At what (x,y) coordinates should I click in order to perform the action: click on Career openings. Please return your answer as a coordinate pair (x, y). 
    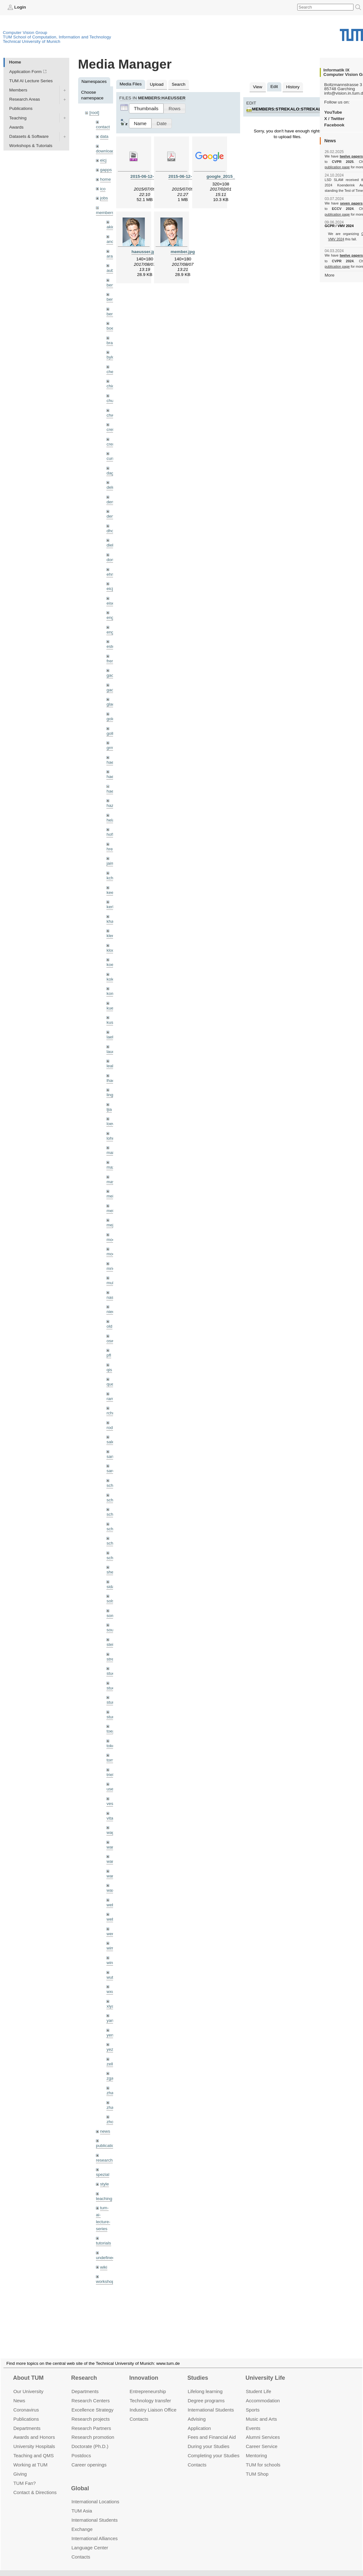
    Looking at the image, I should click on (89, 2457).